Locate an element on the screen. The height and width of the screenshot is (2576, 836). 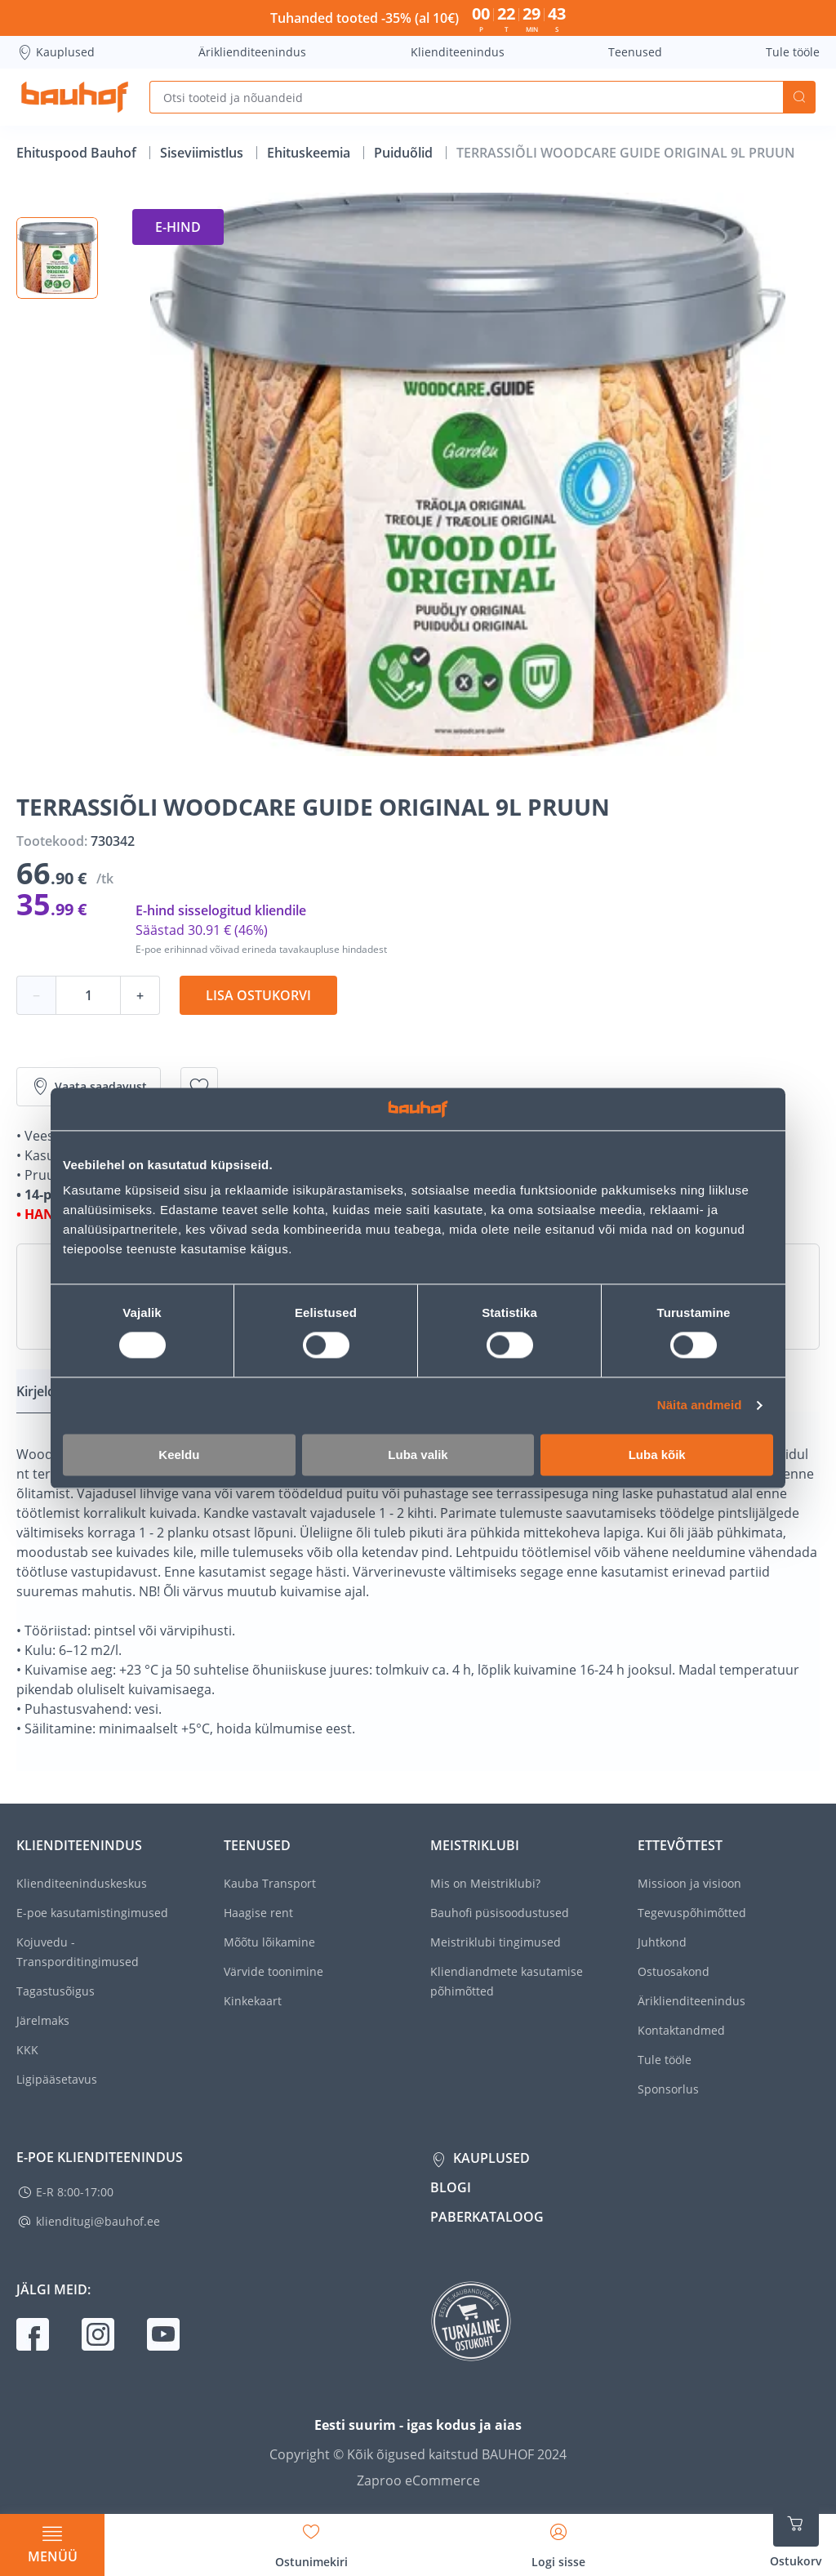
Kauplused is located at coordinates (55, 52).